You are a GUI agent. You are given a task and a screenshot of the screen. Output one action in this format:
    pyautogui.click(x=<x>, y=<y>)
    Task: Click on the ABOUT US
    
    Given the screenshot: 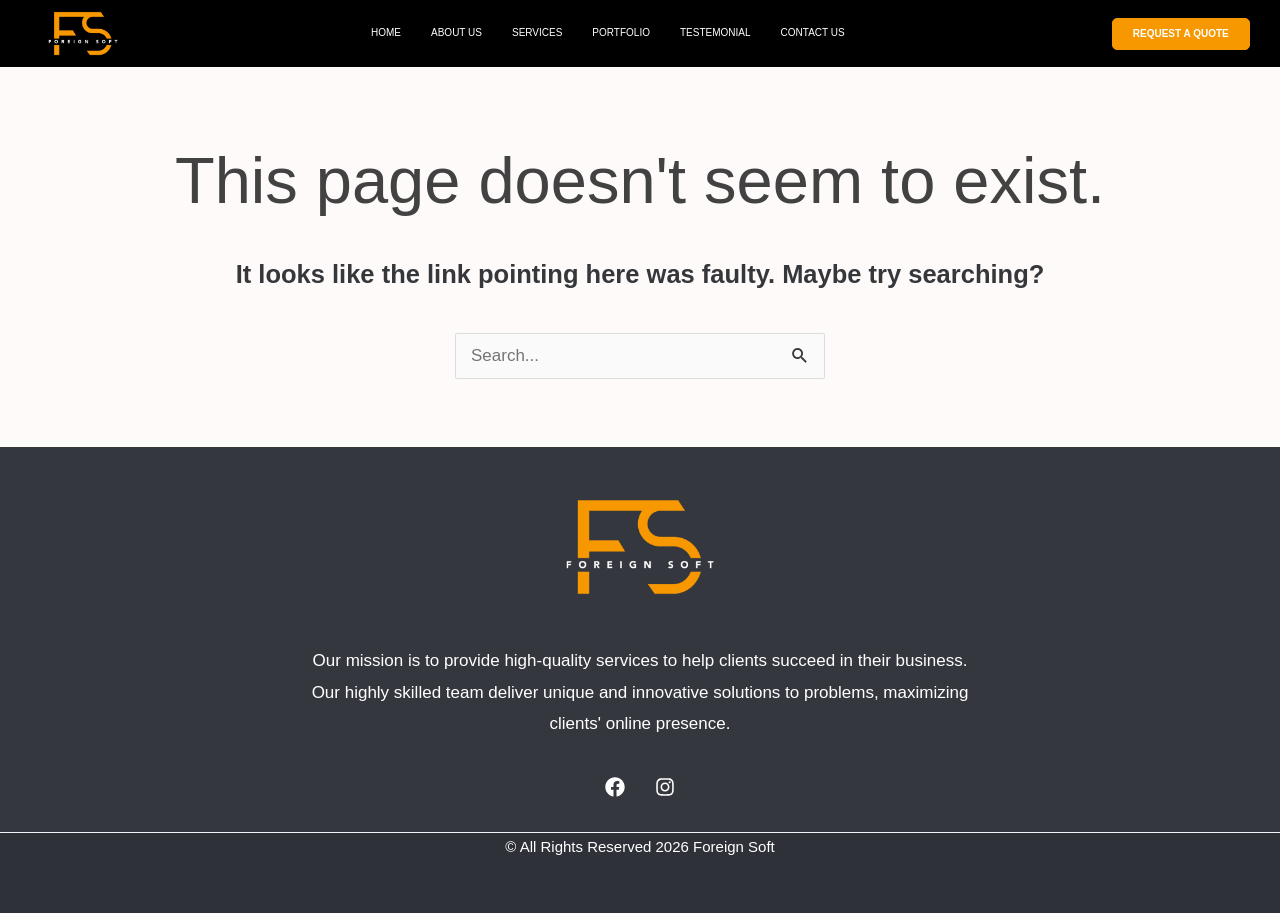 What is the action you would take?
    pyautogui.click(x=456, y=32)
    